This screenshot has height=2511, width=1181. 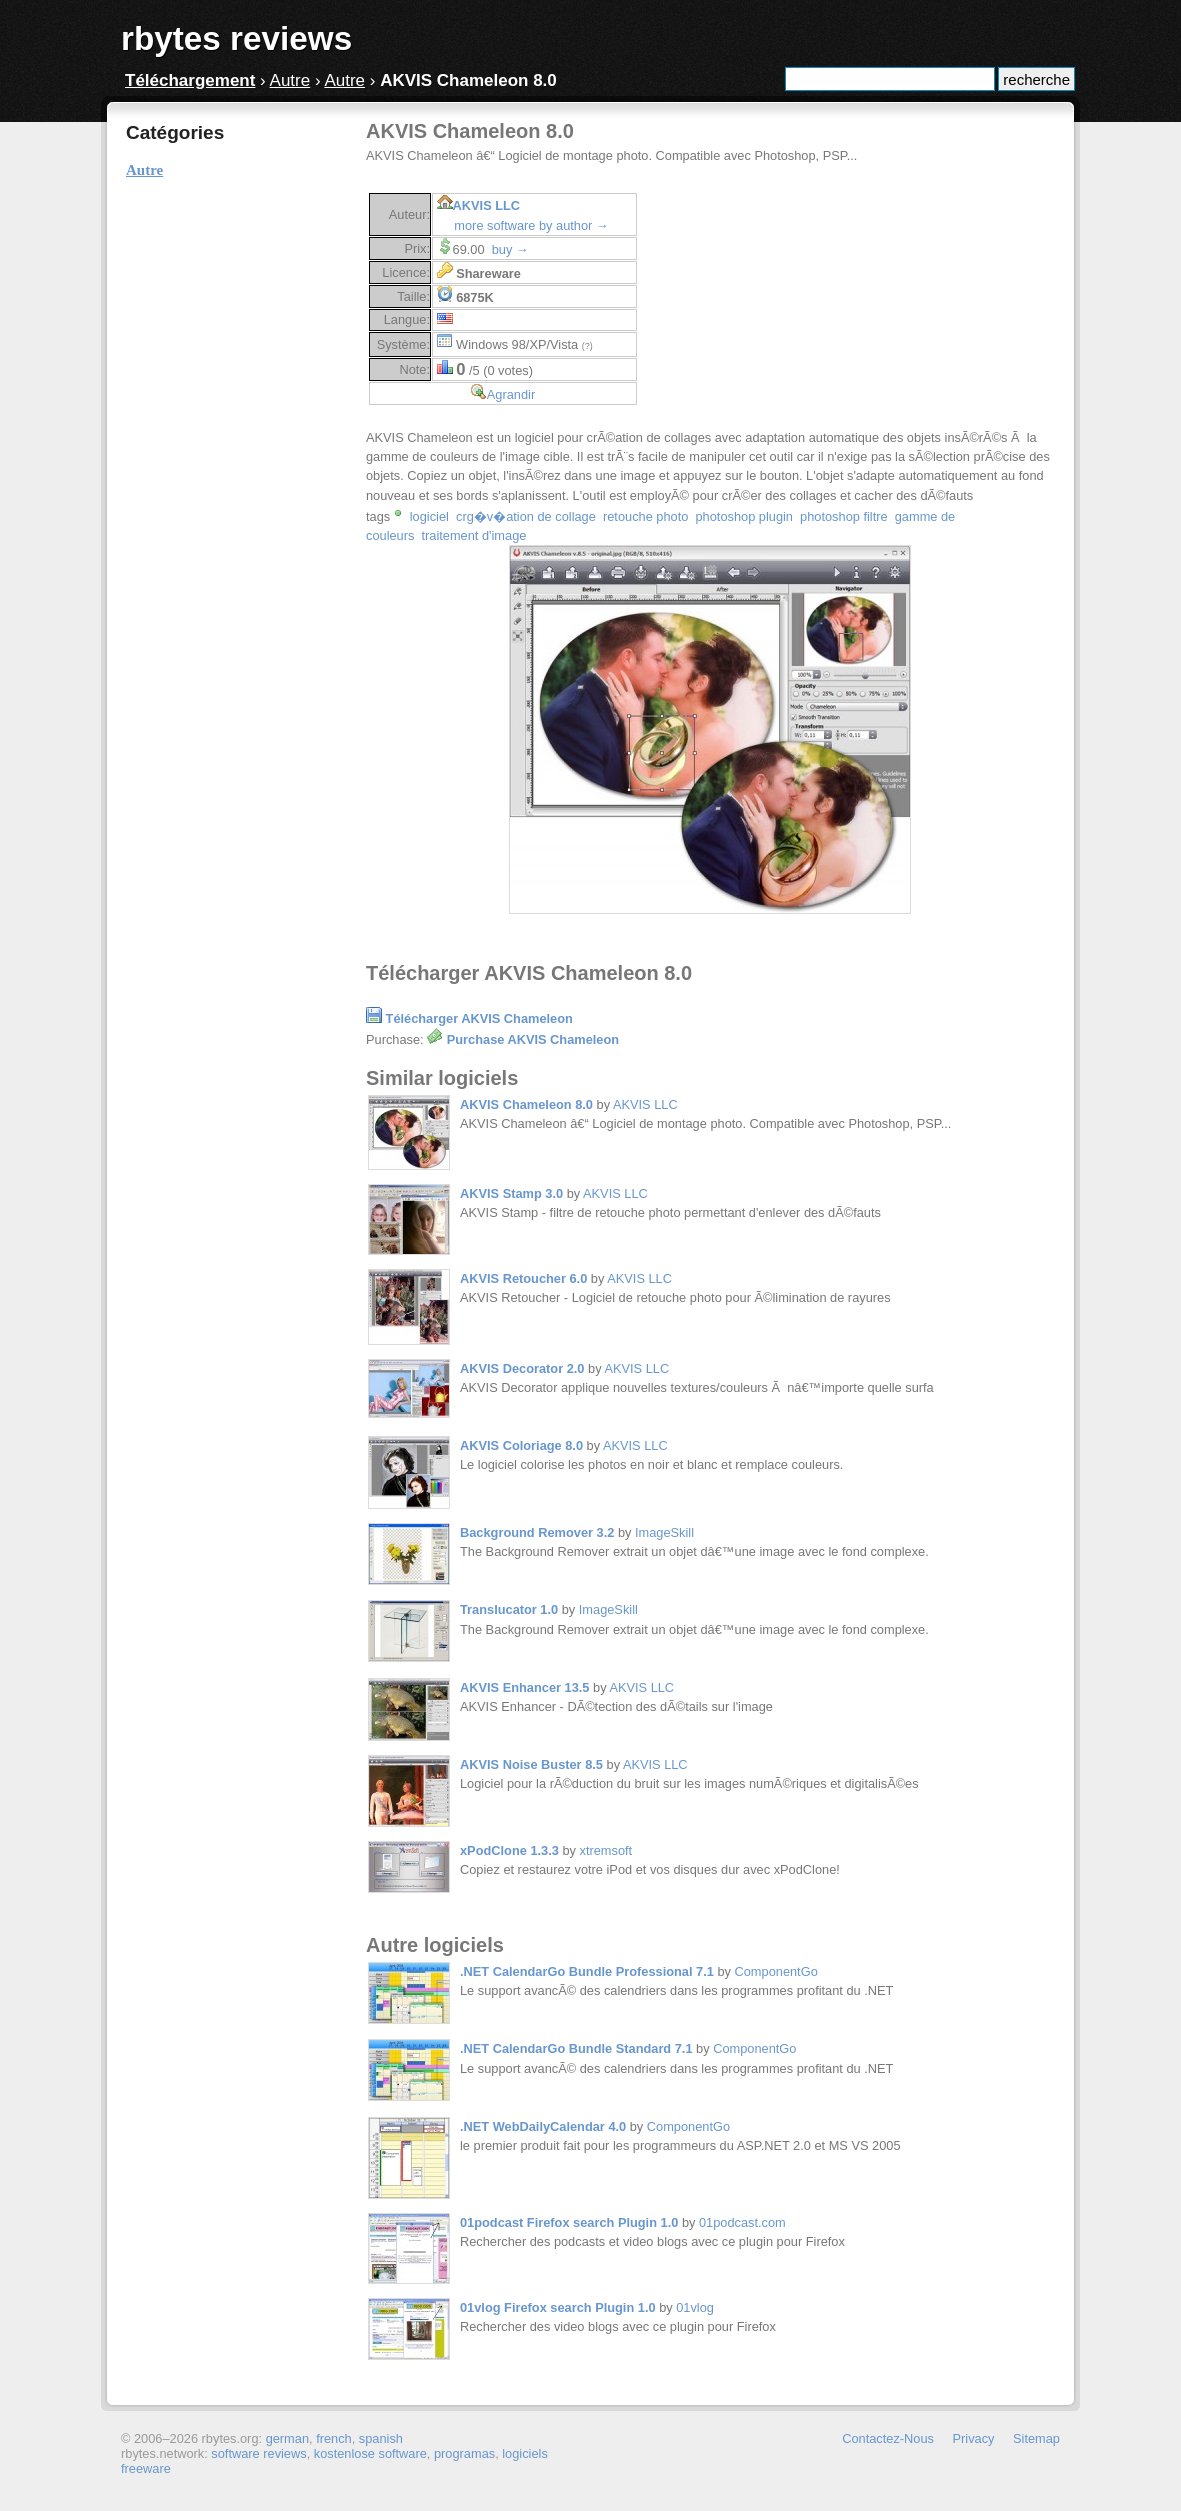 What do you see at coordinates (743, 516) in the screenshot?
I see `photoshop plugin` at bounding box center [743, 516].